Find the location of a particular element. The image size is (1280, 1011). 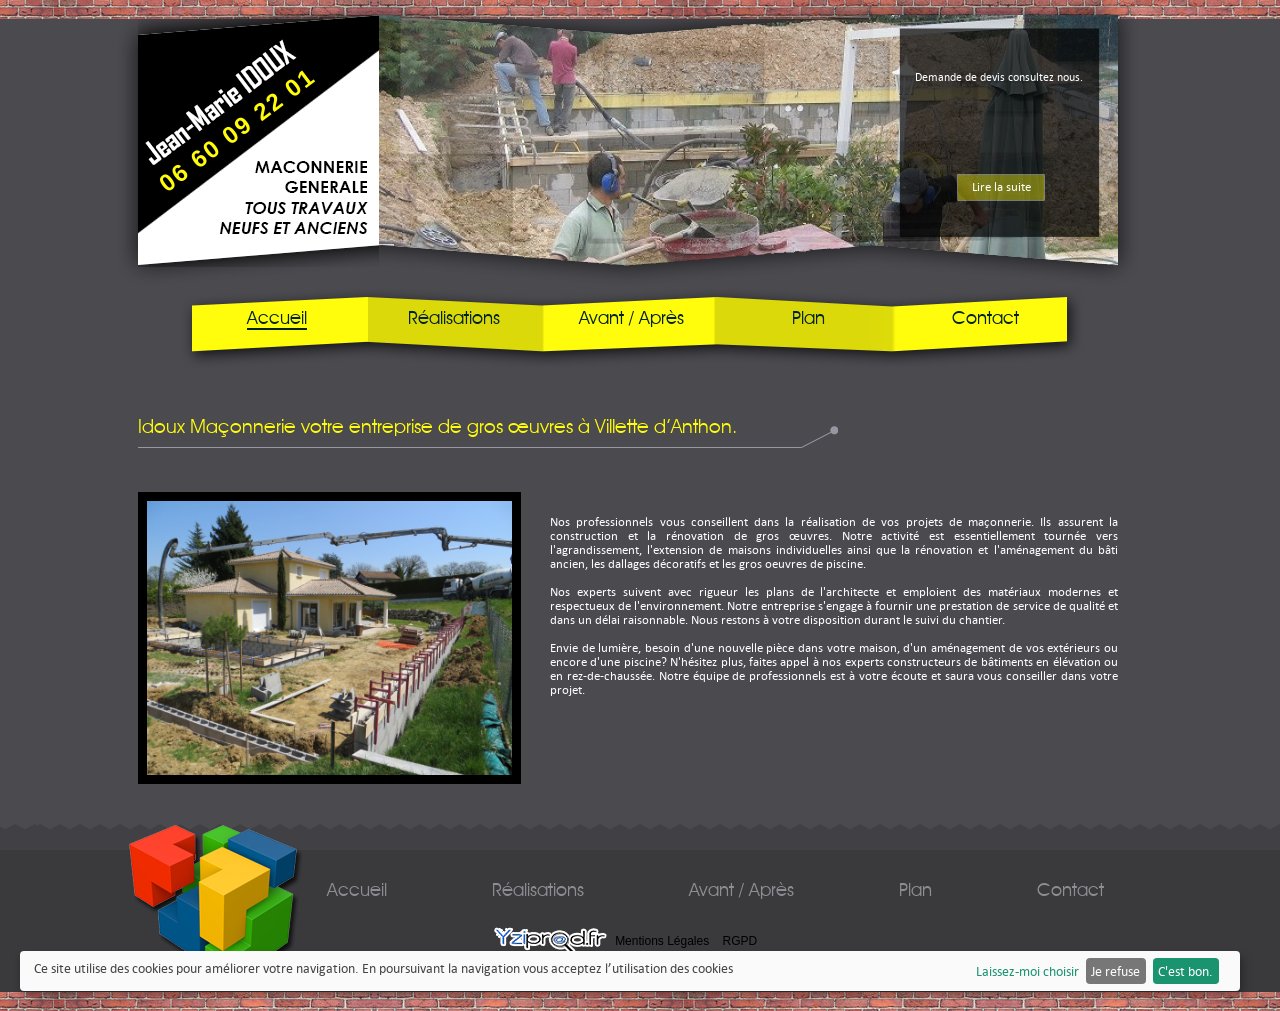

RGPD is located at coordinates (740, 941).